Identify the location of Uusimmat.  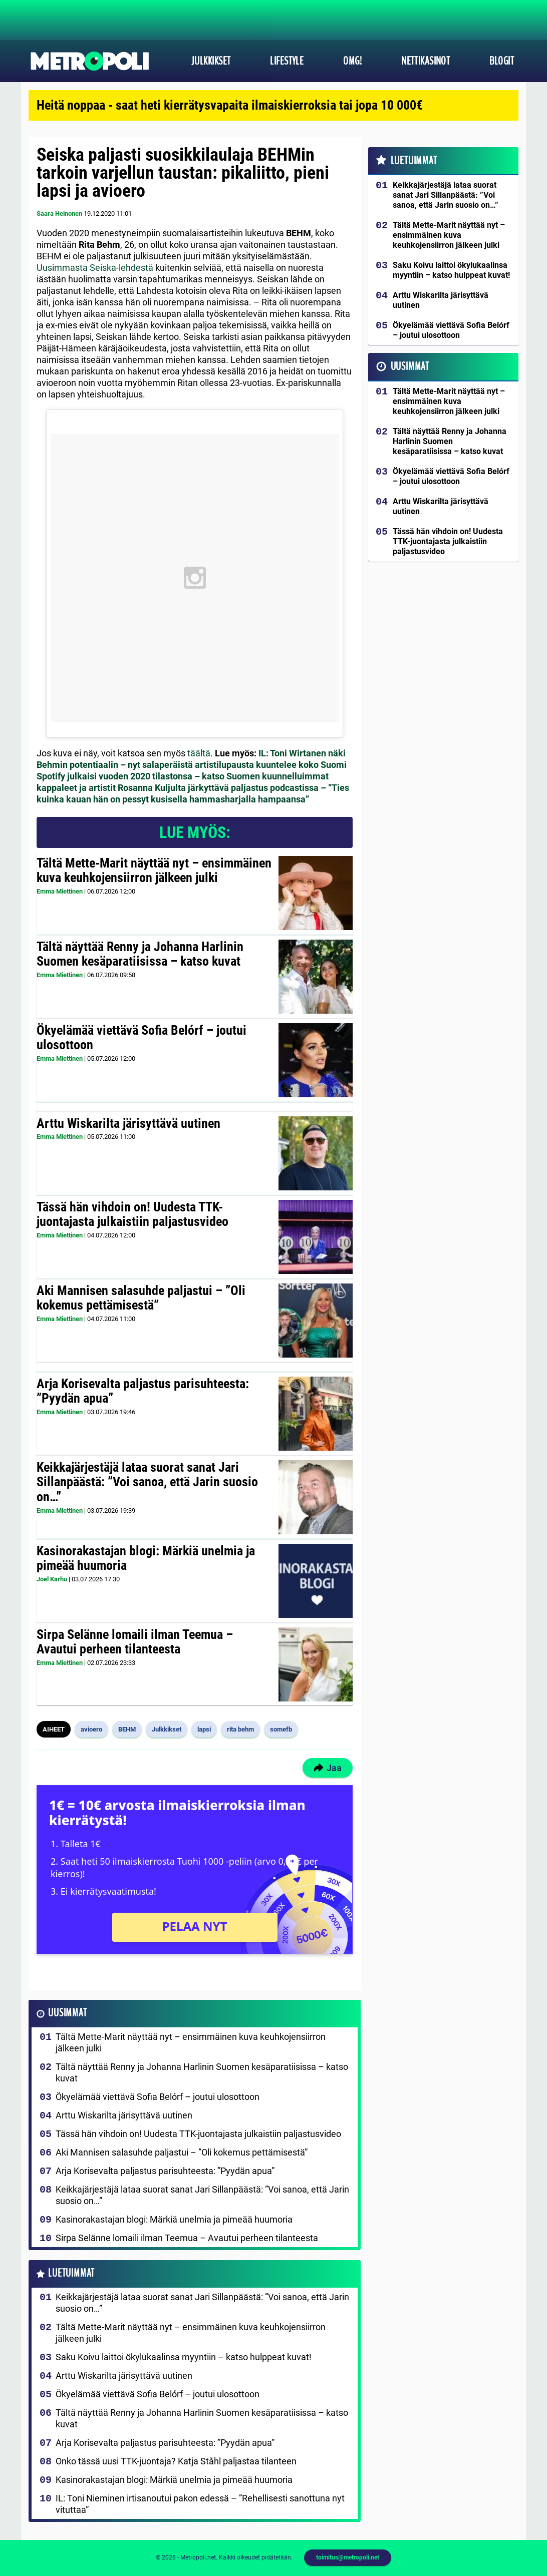
(67, 2013).